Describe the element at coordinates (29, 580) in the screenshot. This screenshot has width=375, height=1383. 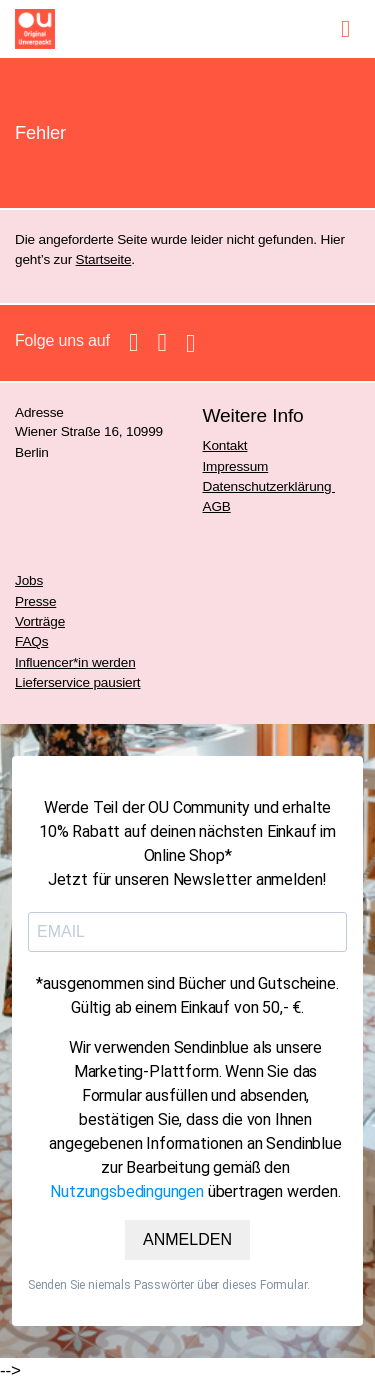
I see `Jobs` at that location.